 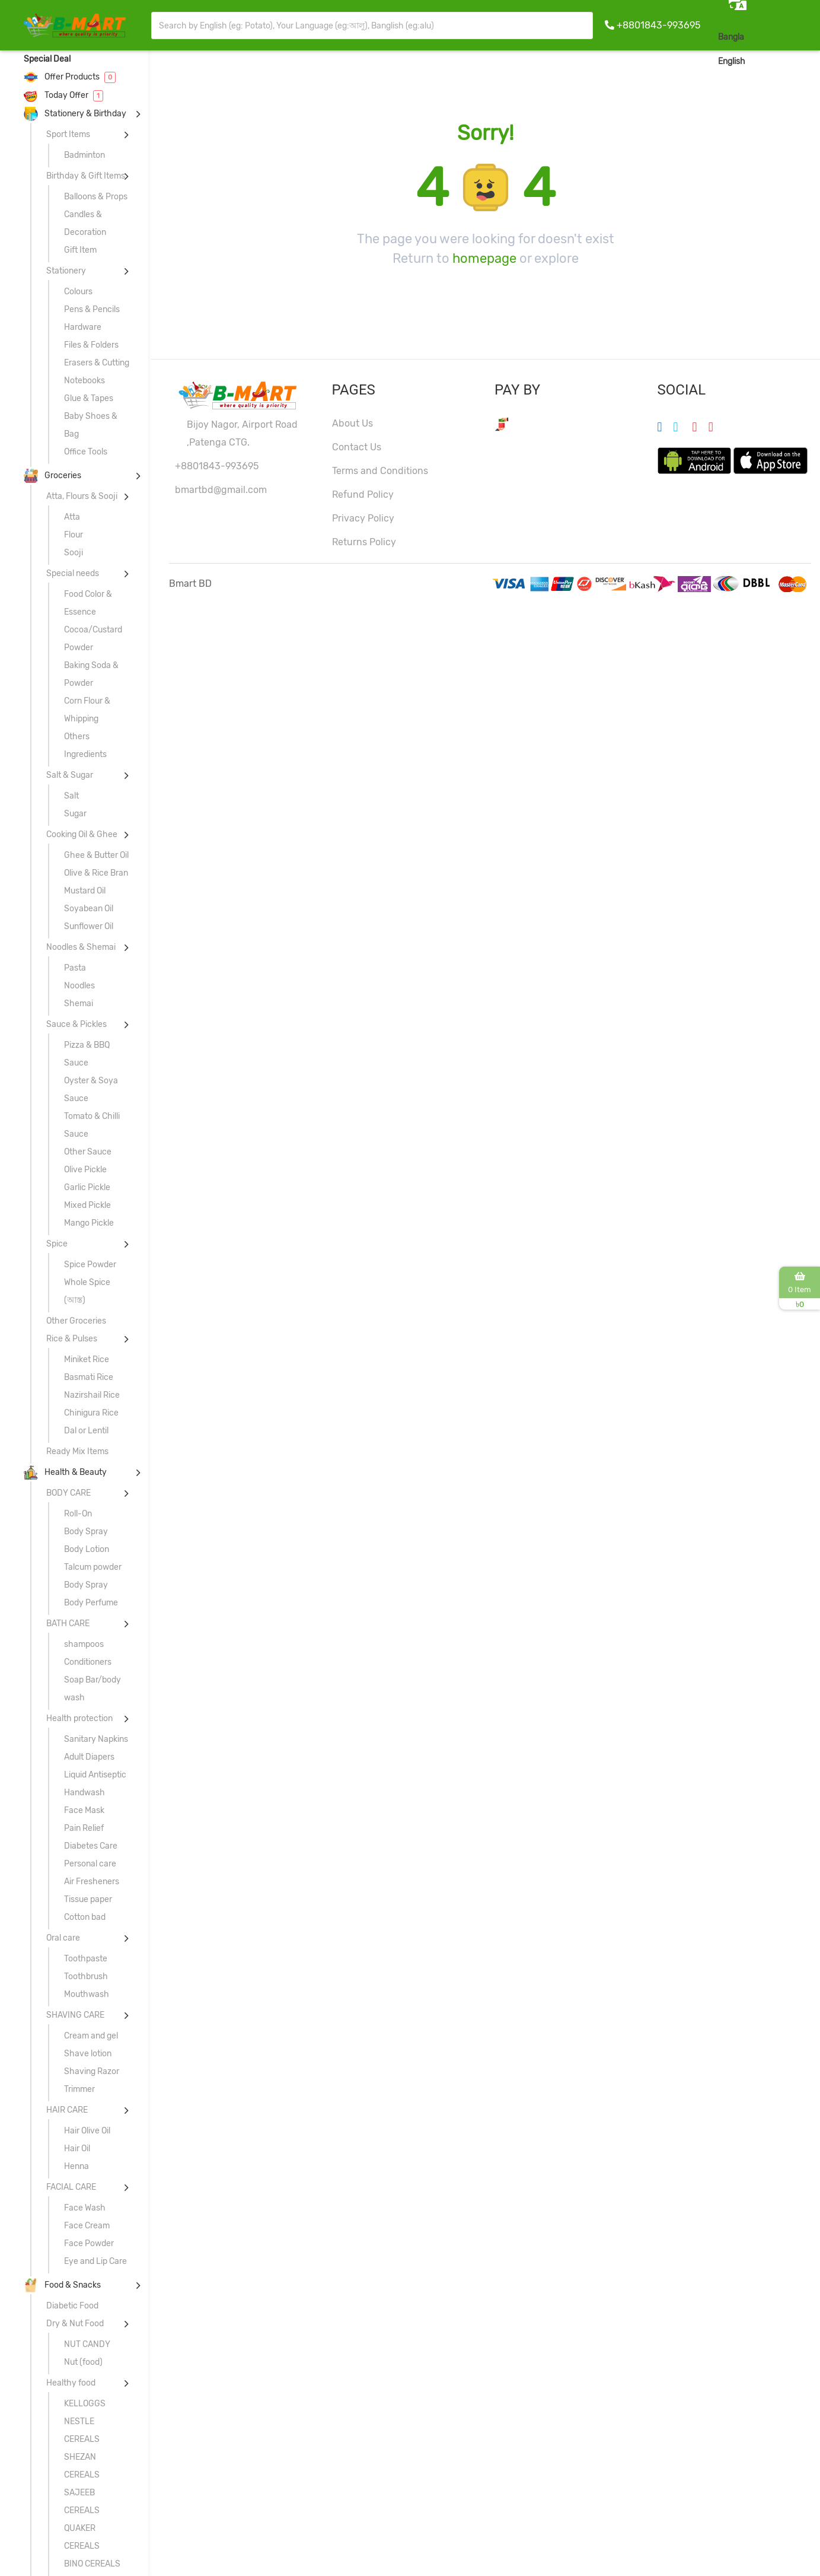 What do you see at coordinates (85, 1959) in the screenshot?
I see `Toothpaste` at bounding box center [85, 1959].